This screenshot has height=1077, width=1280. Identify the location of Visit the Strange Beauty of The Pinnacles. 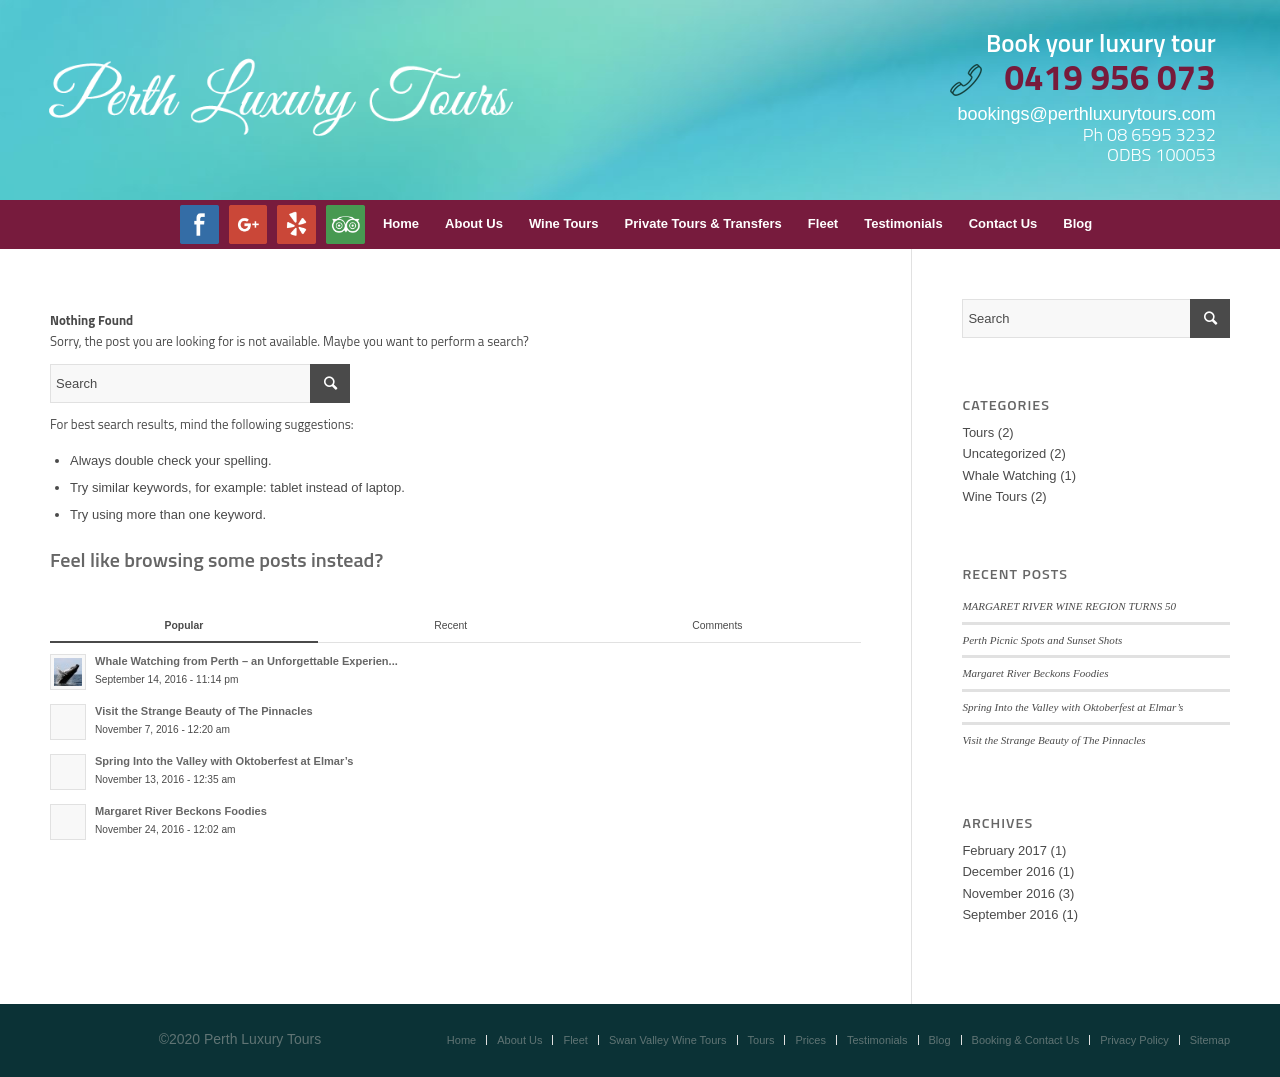
(1053, 740).